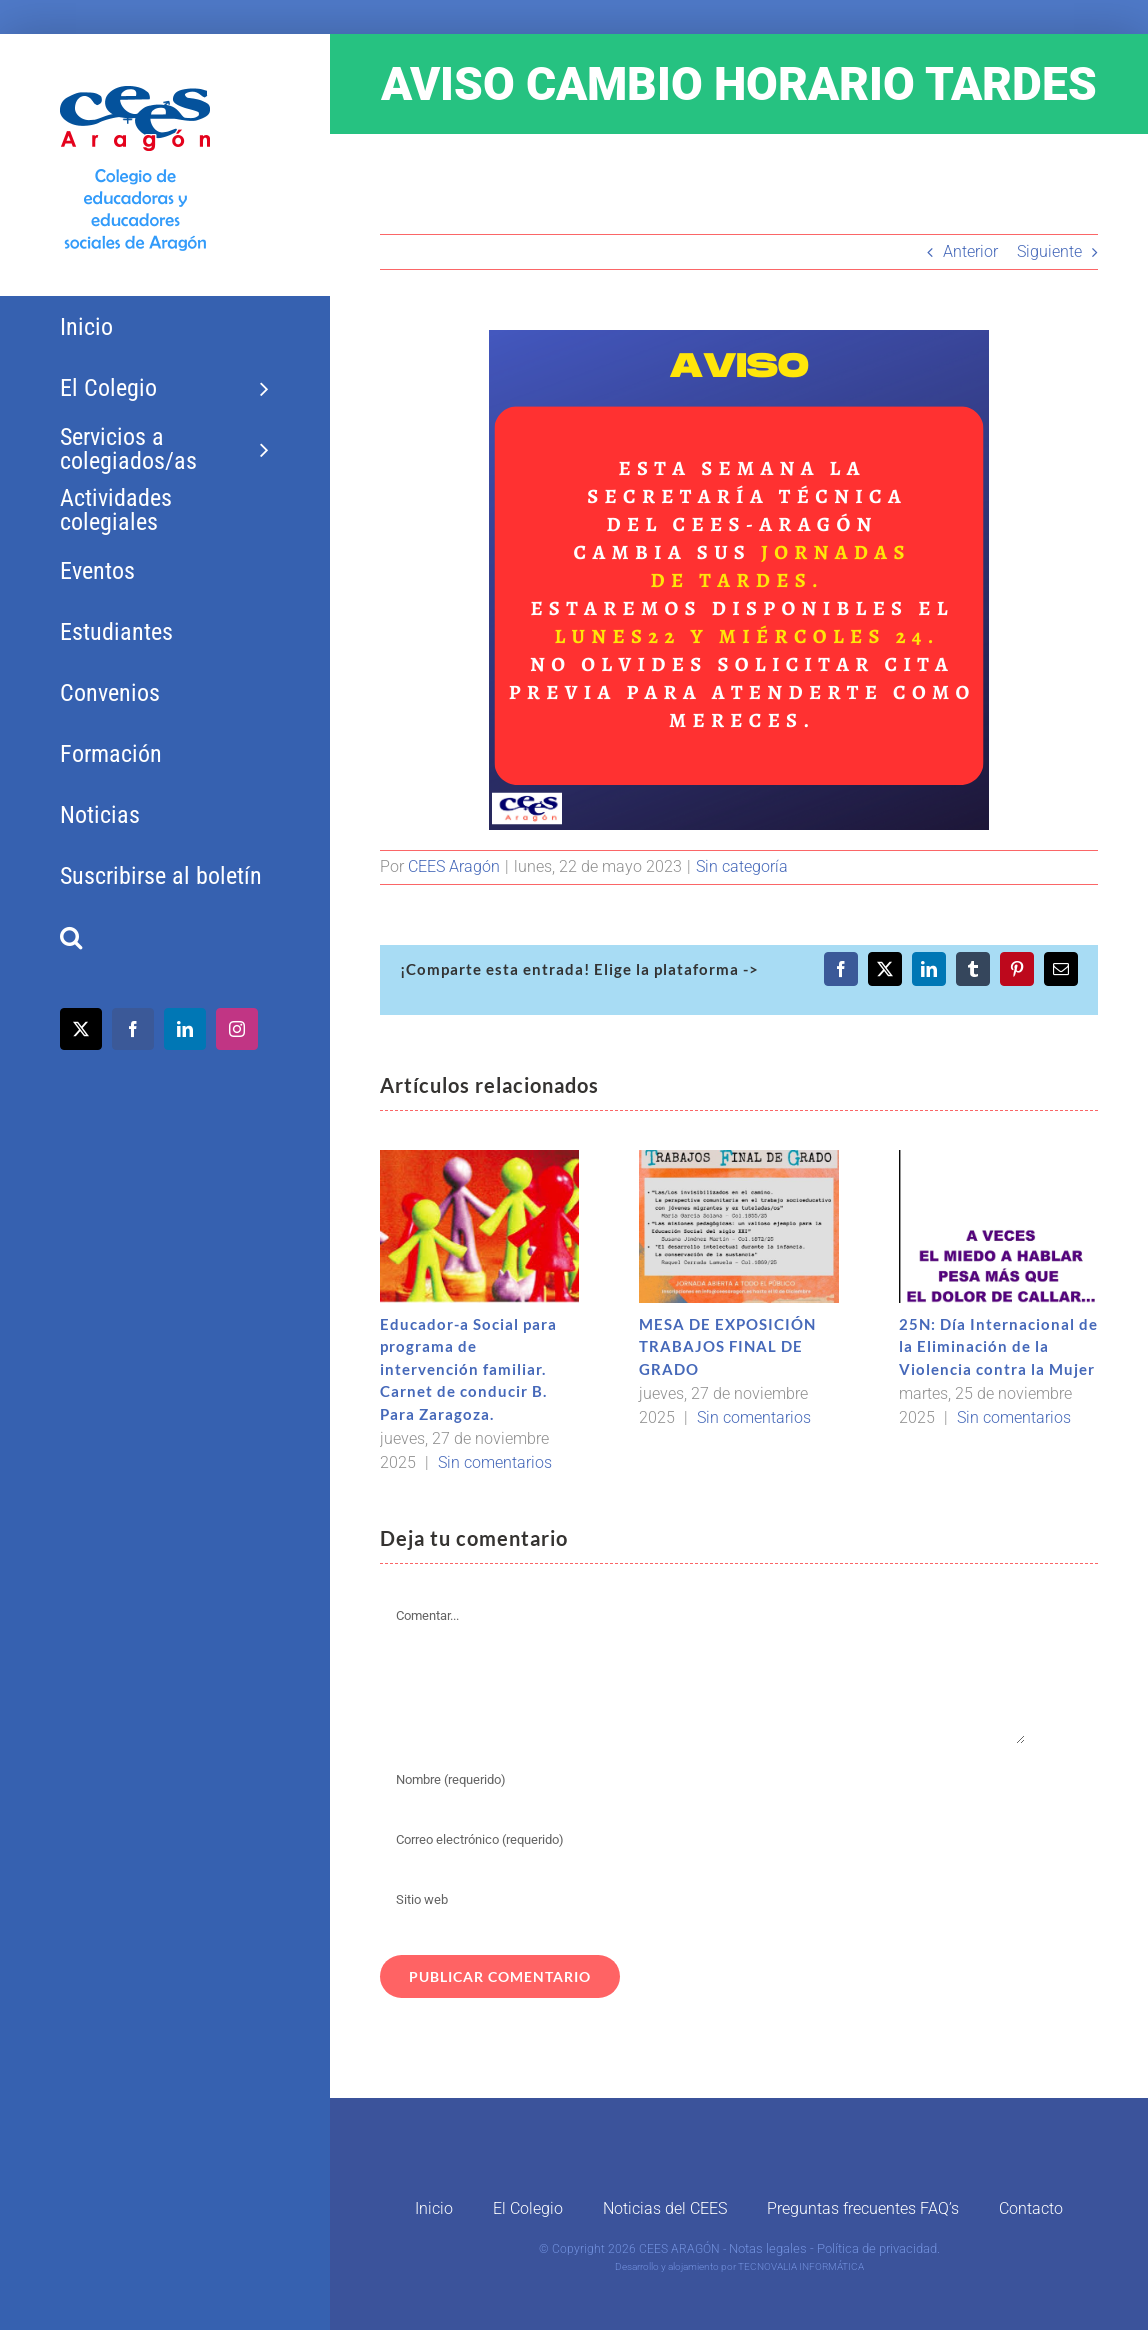 This screenshot has height=2330, width=1148. What do you see at coordinates (703, 1780) in the screenshot?
I see `[Nombre (requerido)]` at bounding box center [703, 1780].